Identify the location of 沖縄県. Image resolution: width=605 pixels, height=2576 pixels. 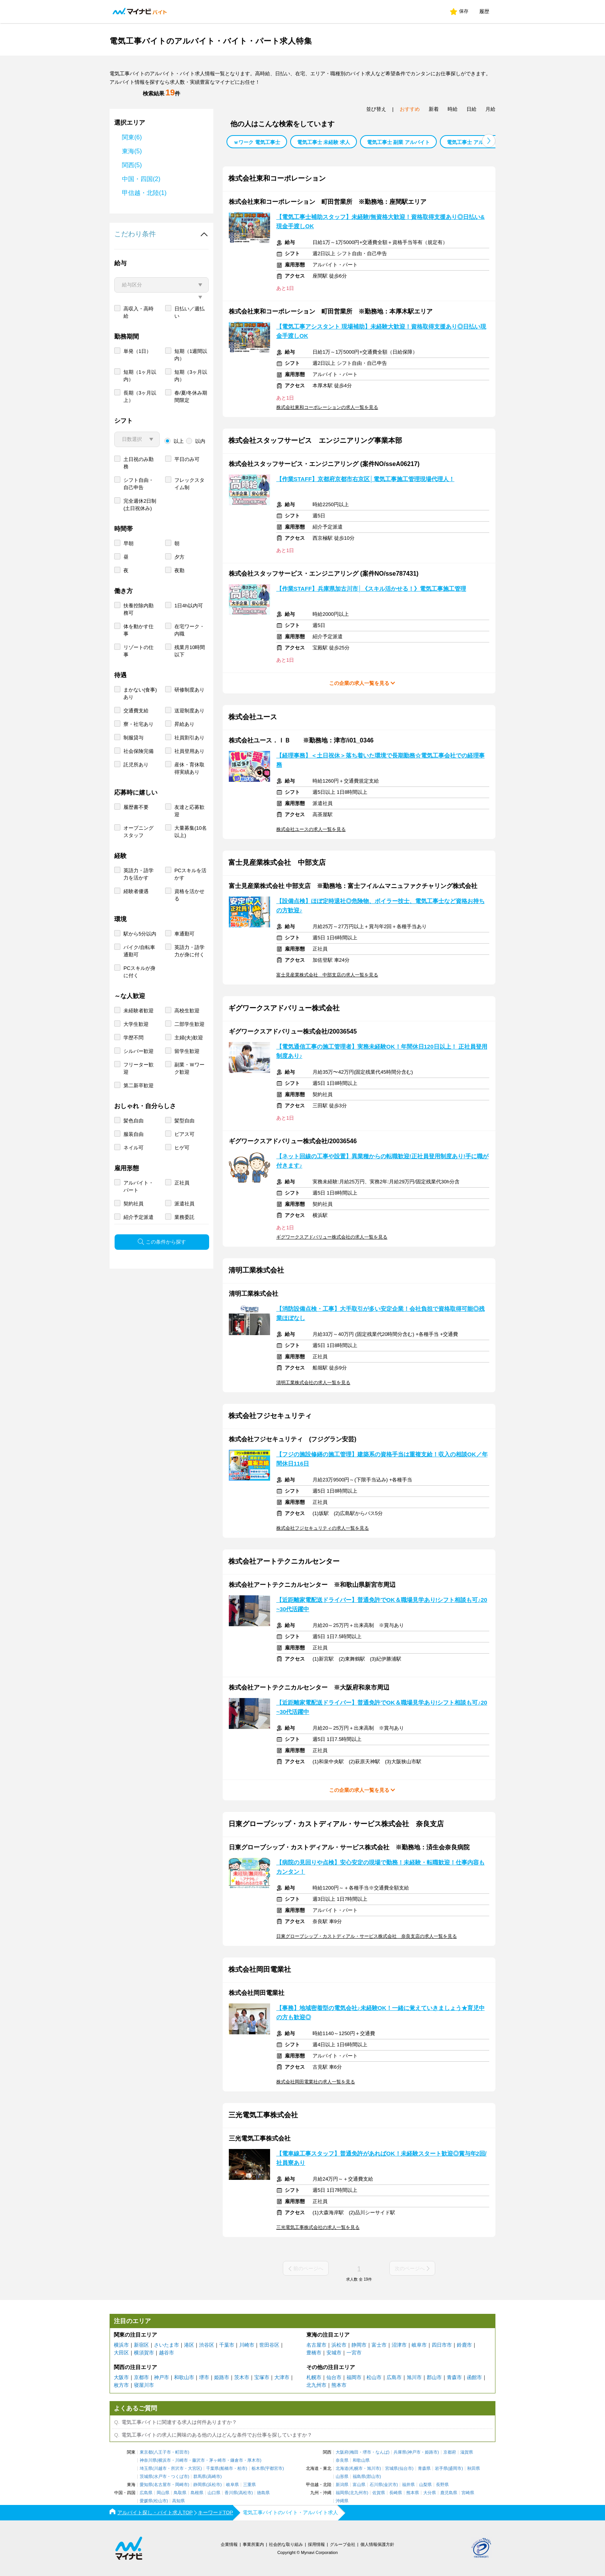
(342, 2501).